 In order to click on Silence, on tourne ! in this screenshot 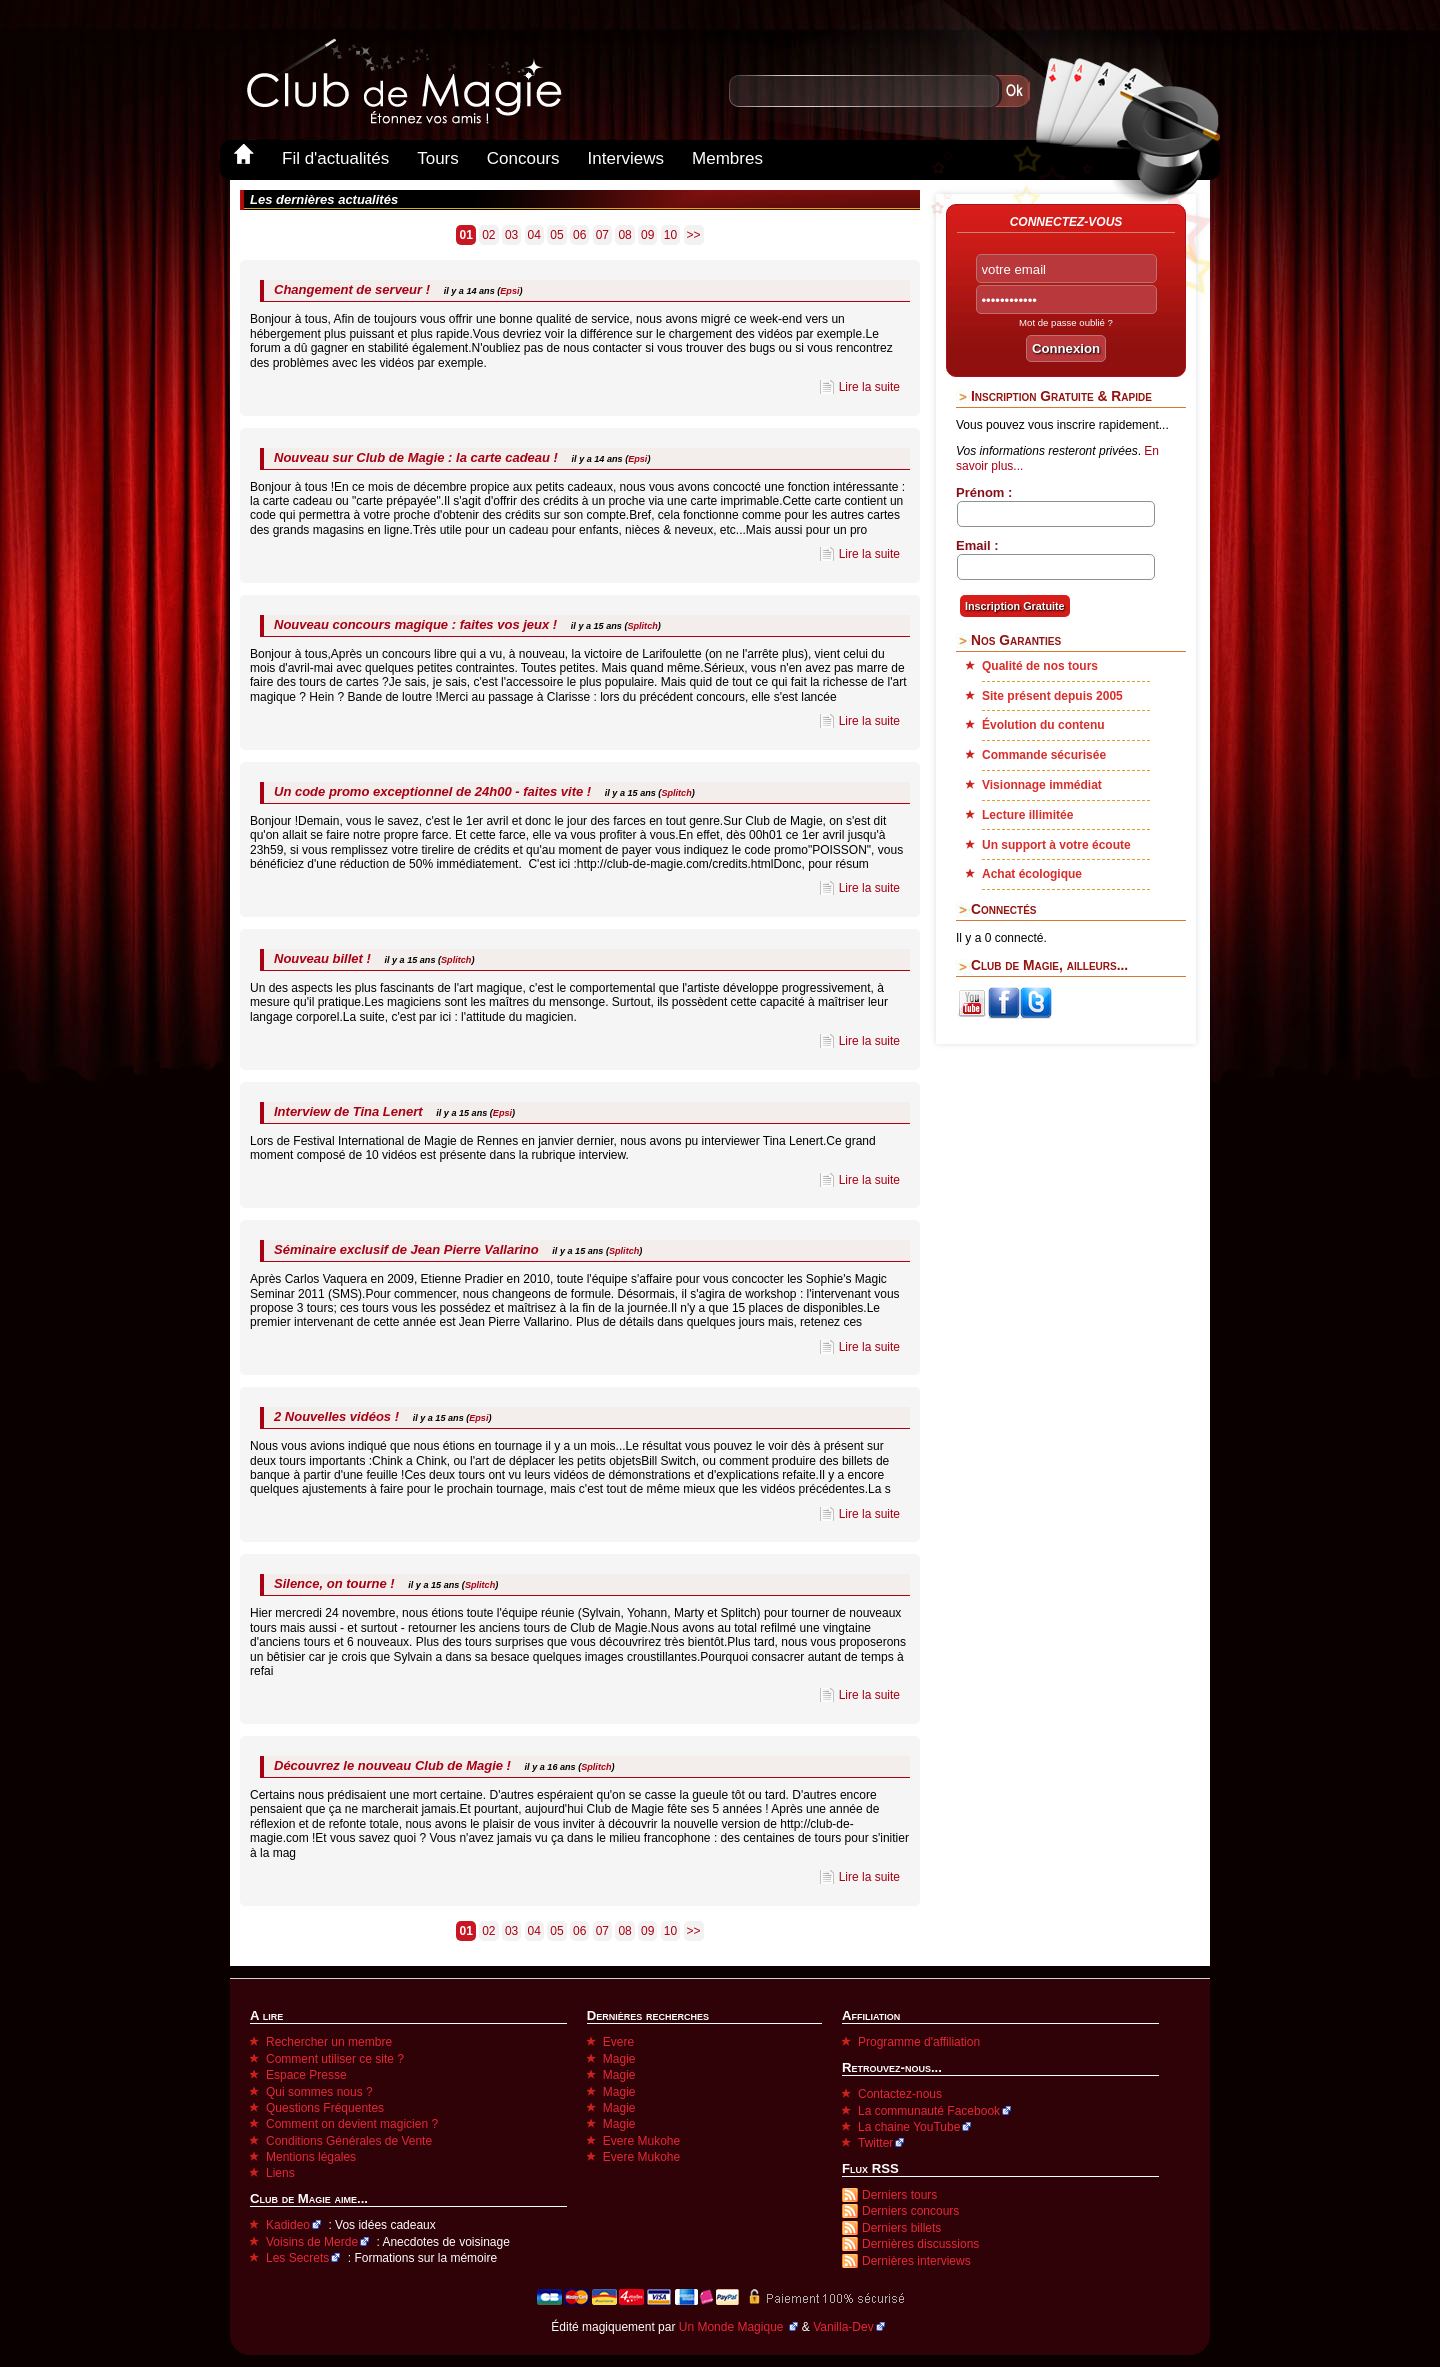, I will do `click(334, 1583)`.